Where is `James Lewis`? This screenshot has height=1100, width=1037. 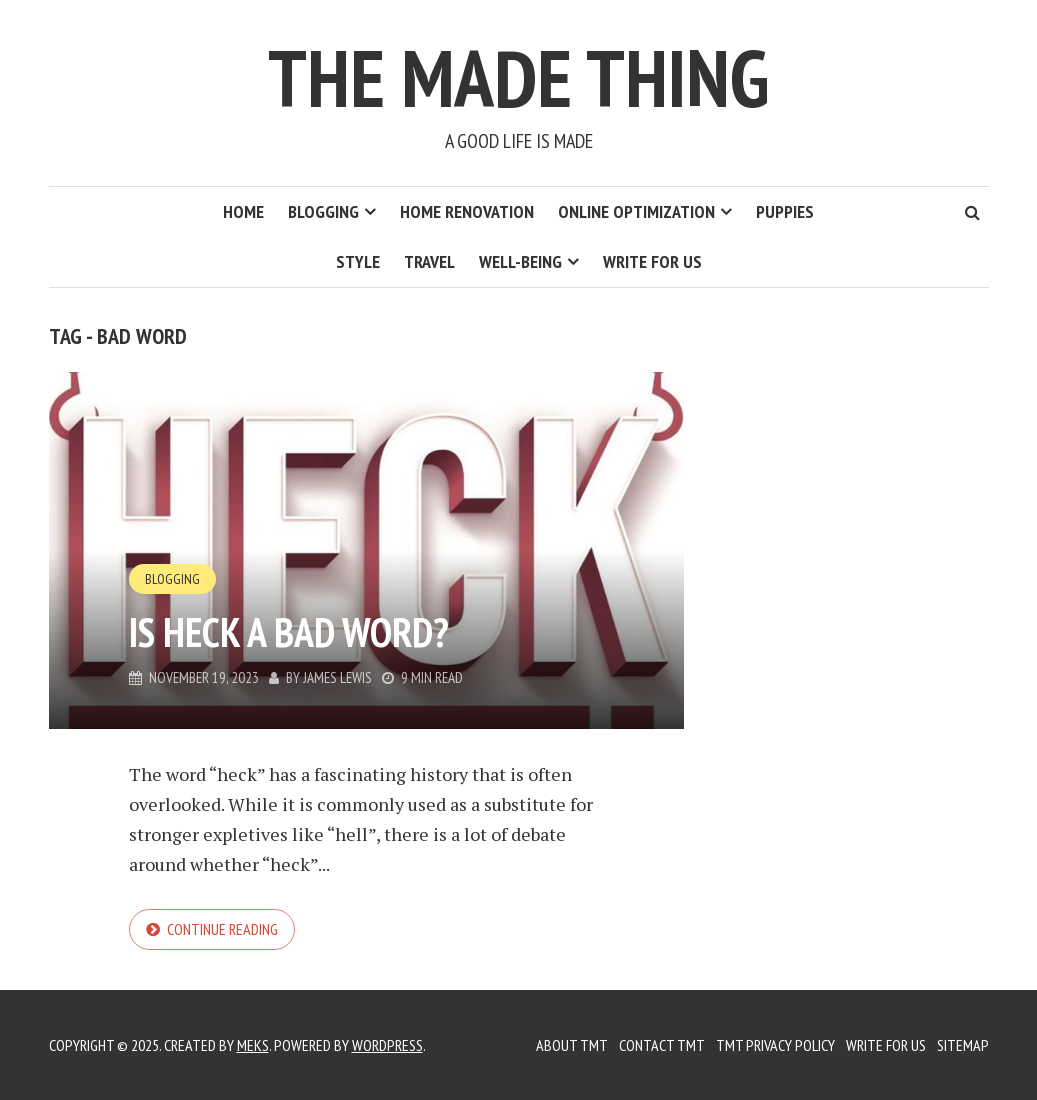
James Lewis is located at coordinates (337, 677).